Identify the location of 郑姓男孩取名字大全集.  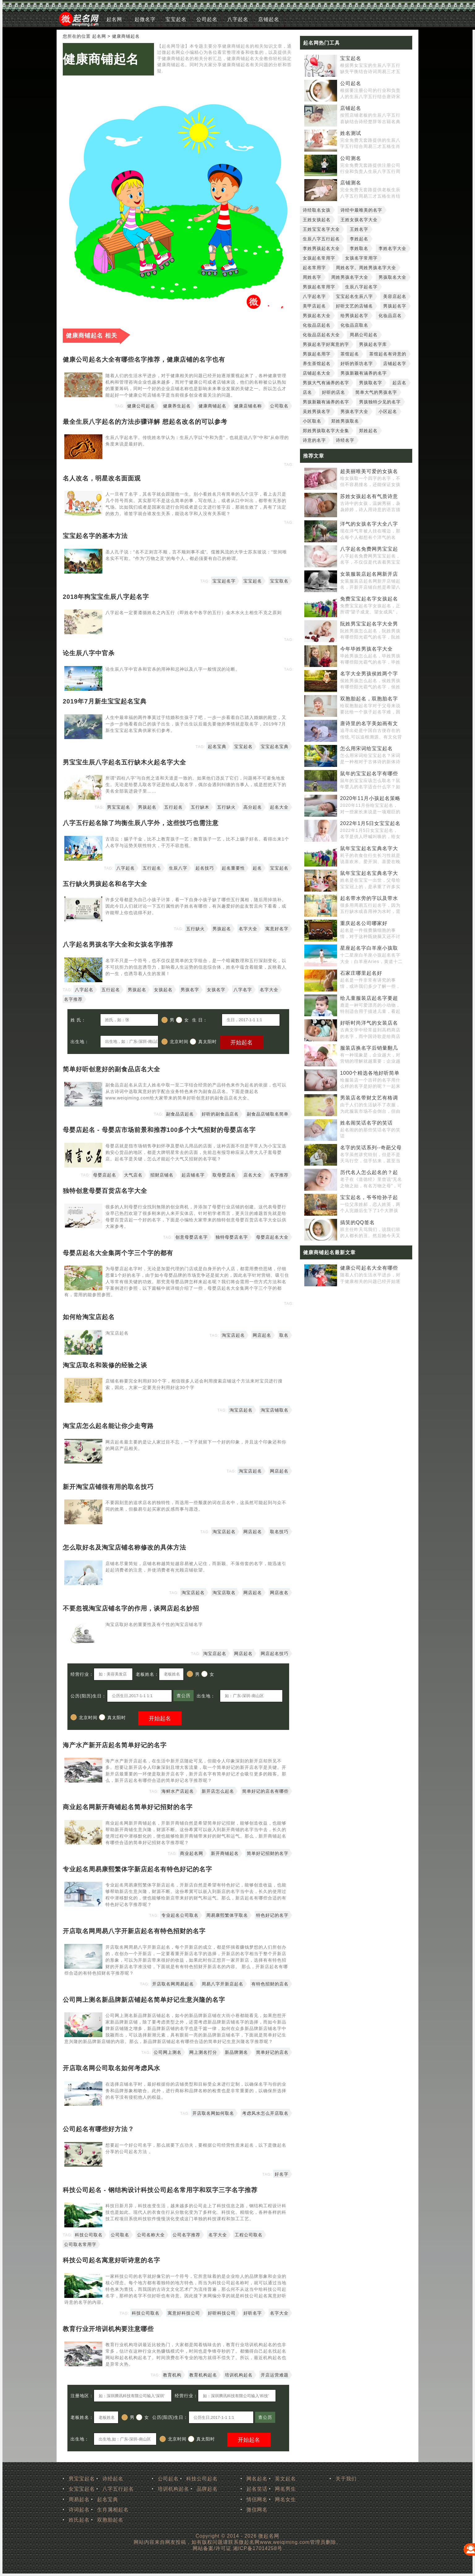
(326, 430).